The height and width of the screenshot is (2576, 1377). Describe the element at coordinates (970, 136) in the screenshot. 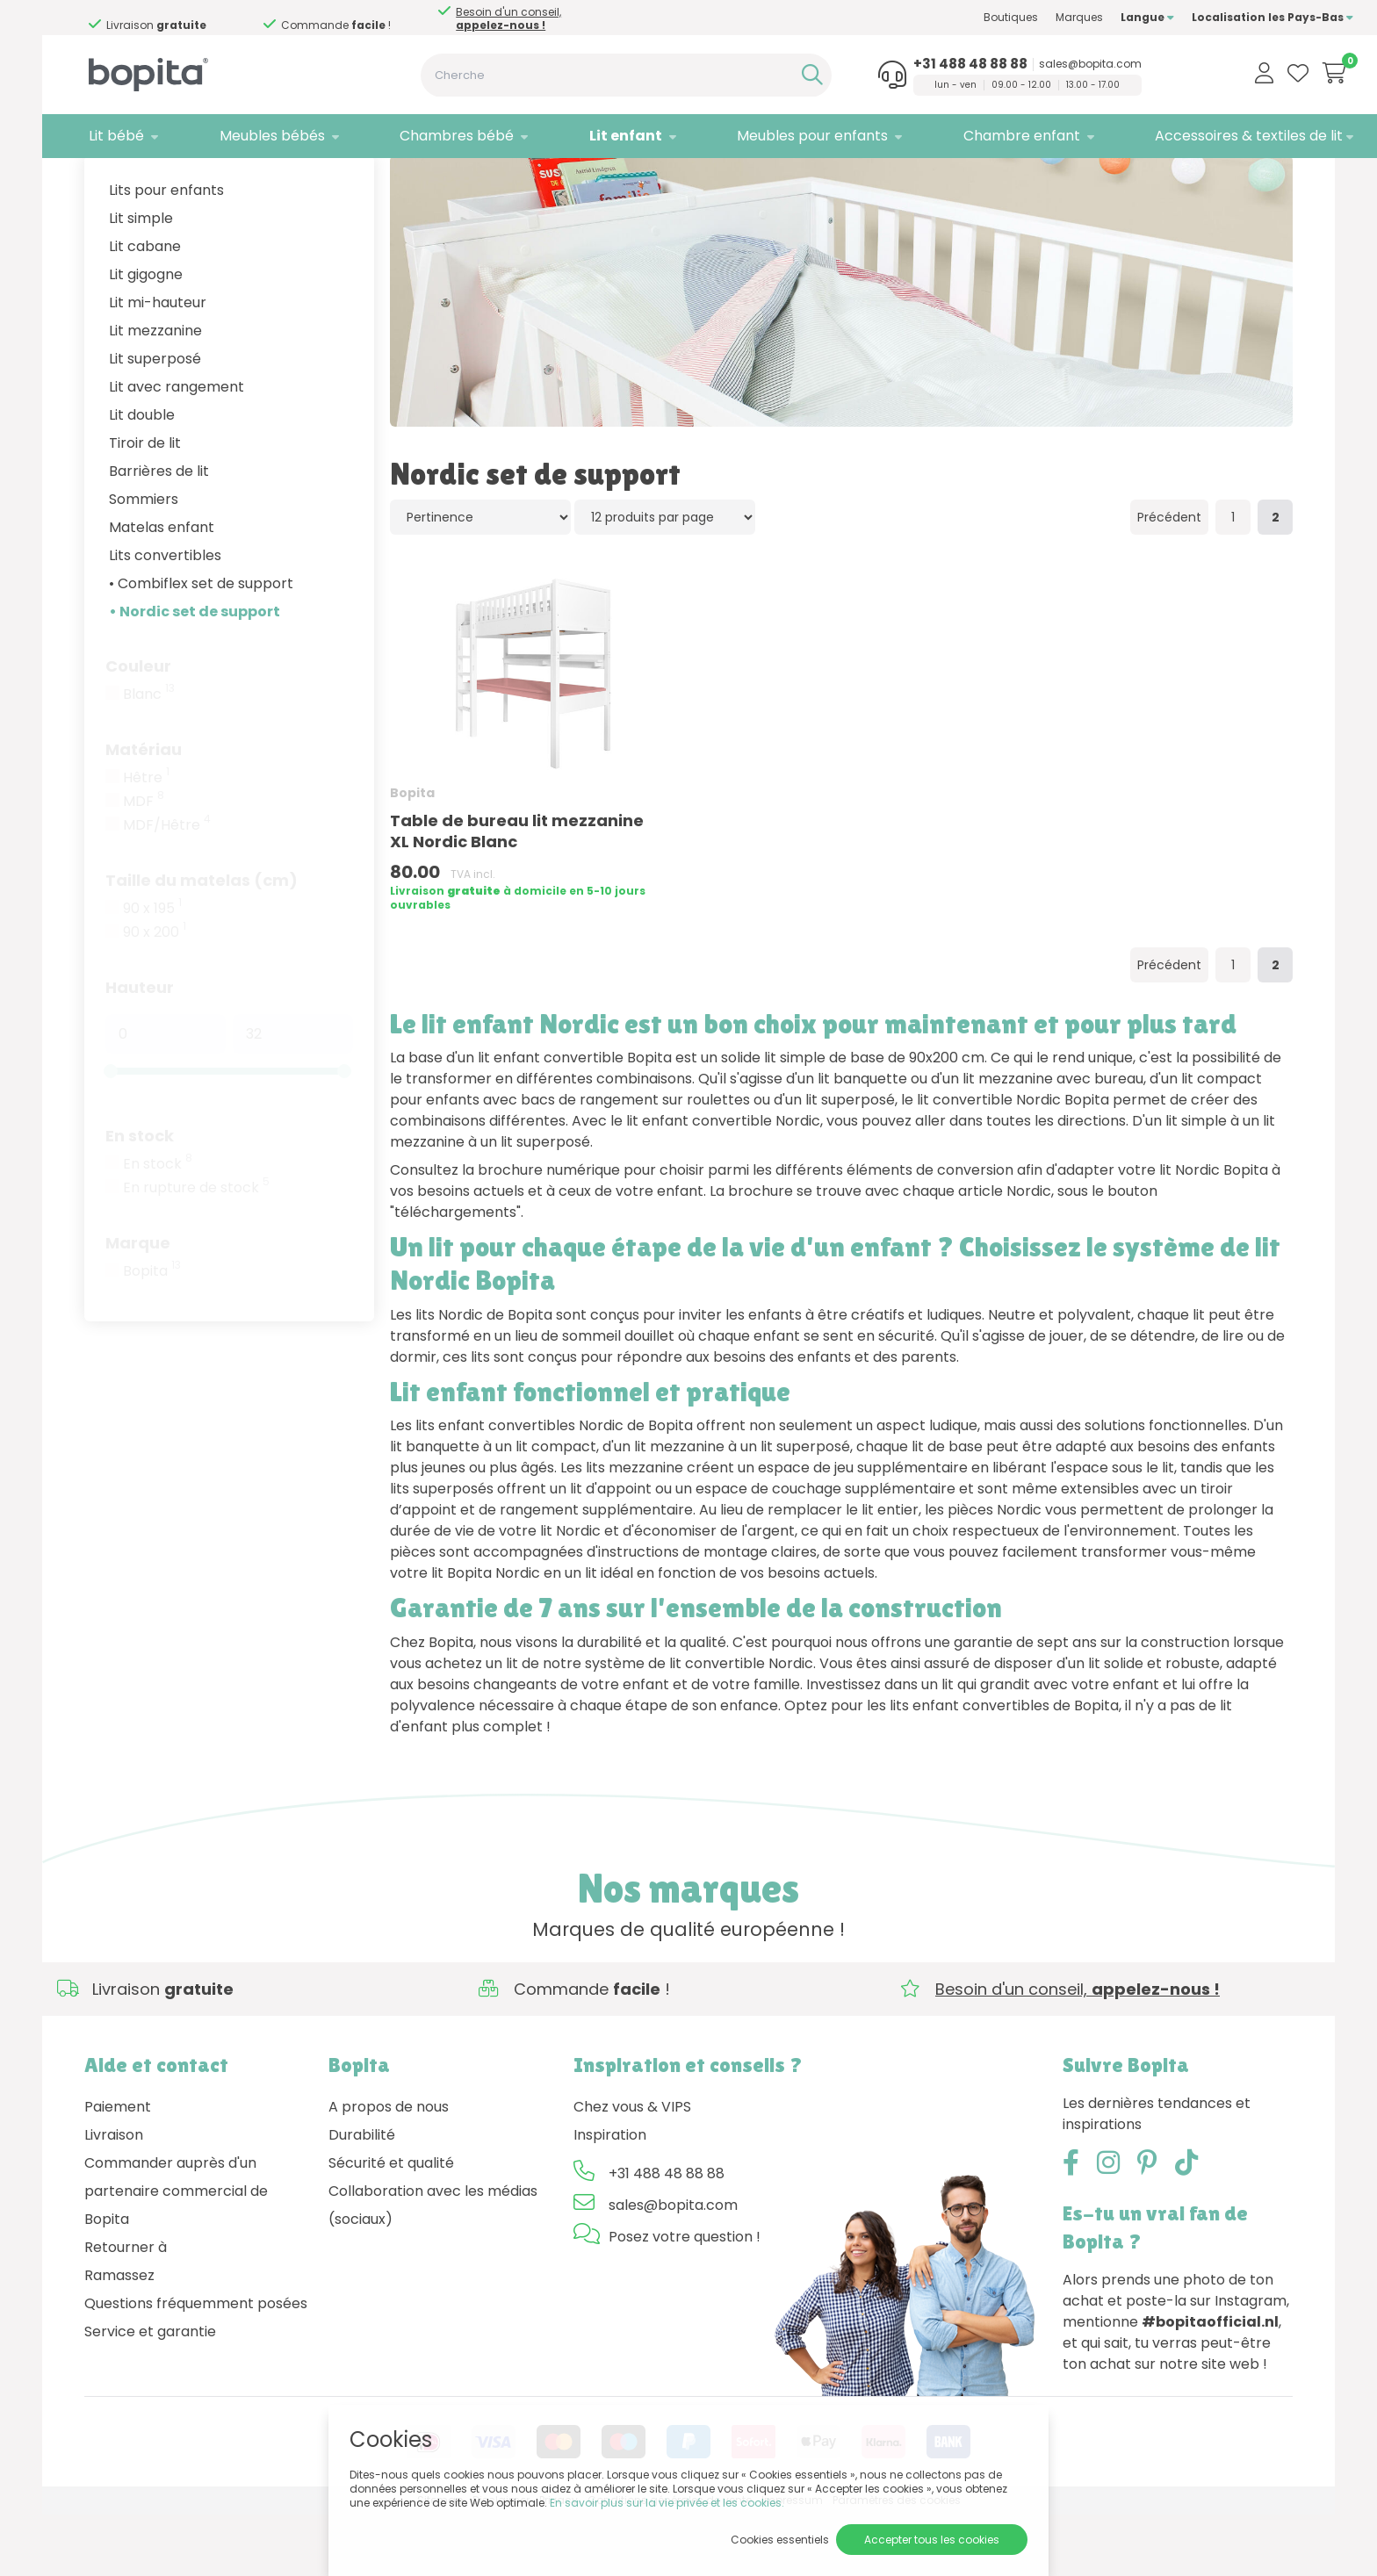

I see `Chambre enfant` at that location.